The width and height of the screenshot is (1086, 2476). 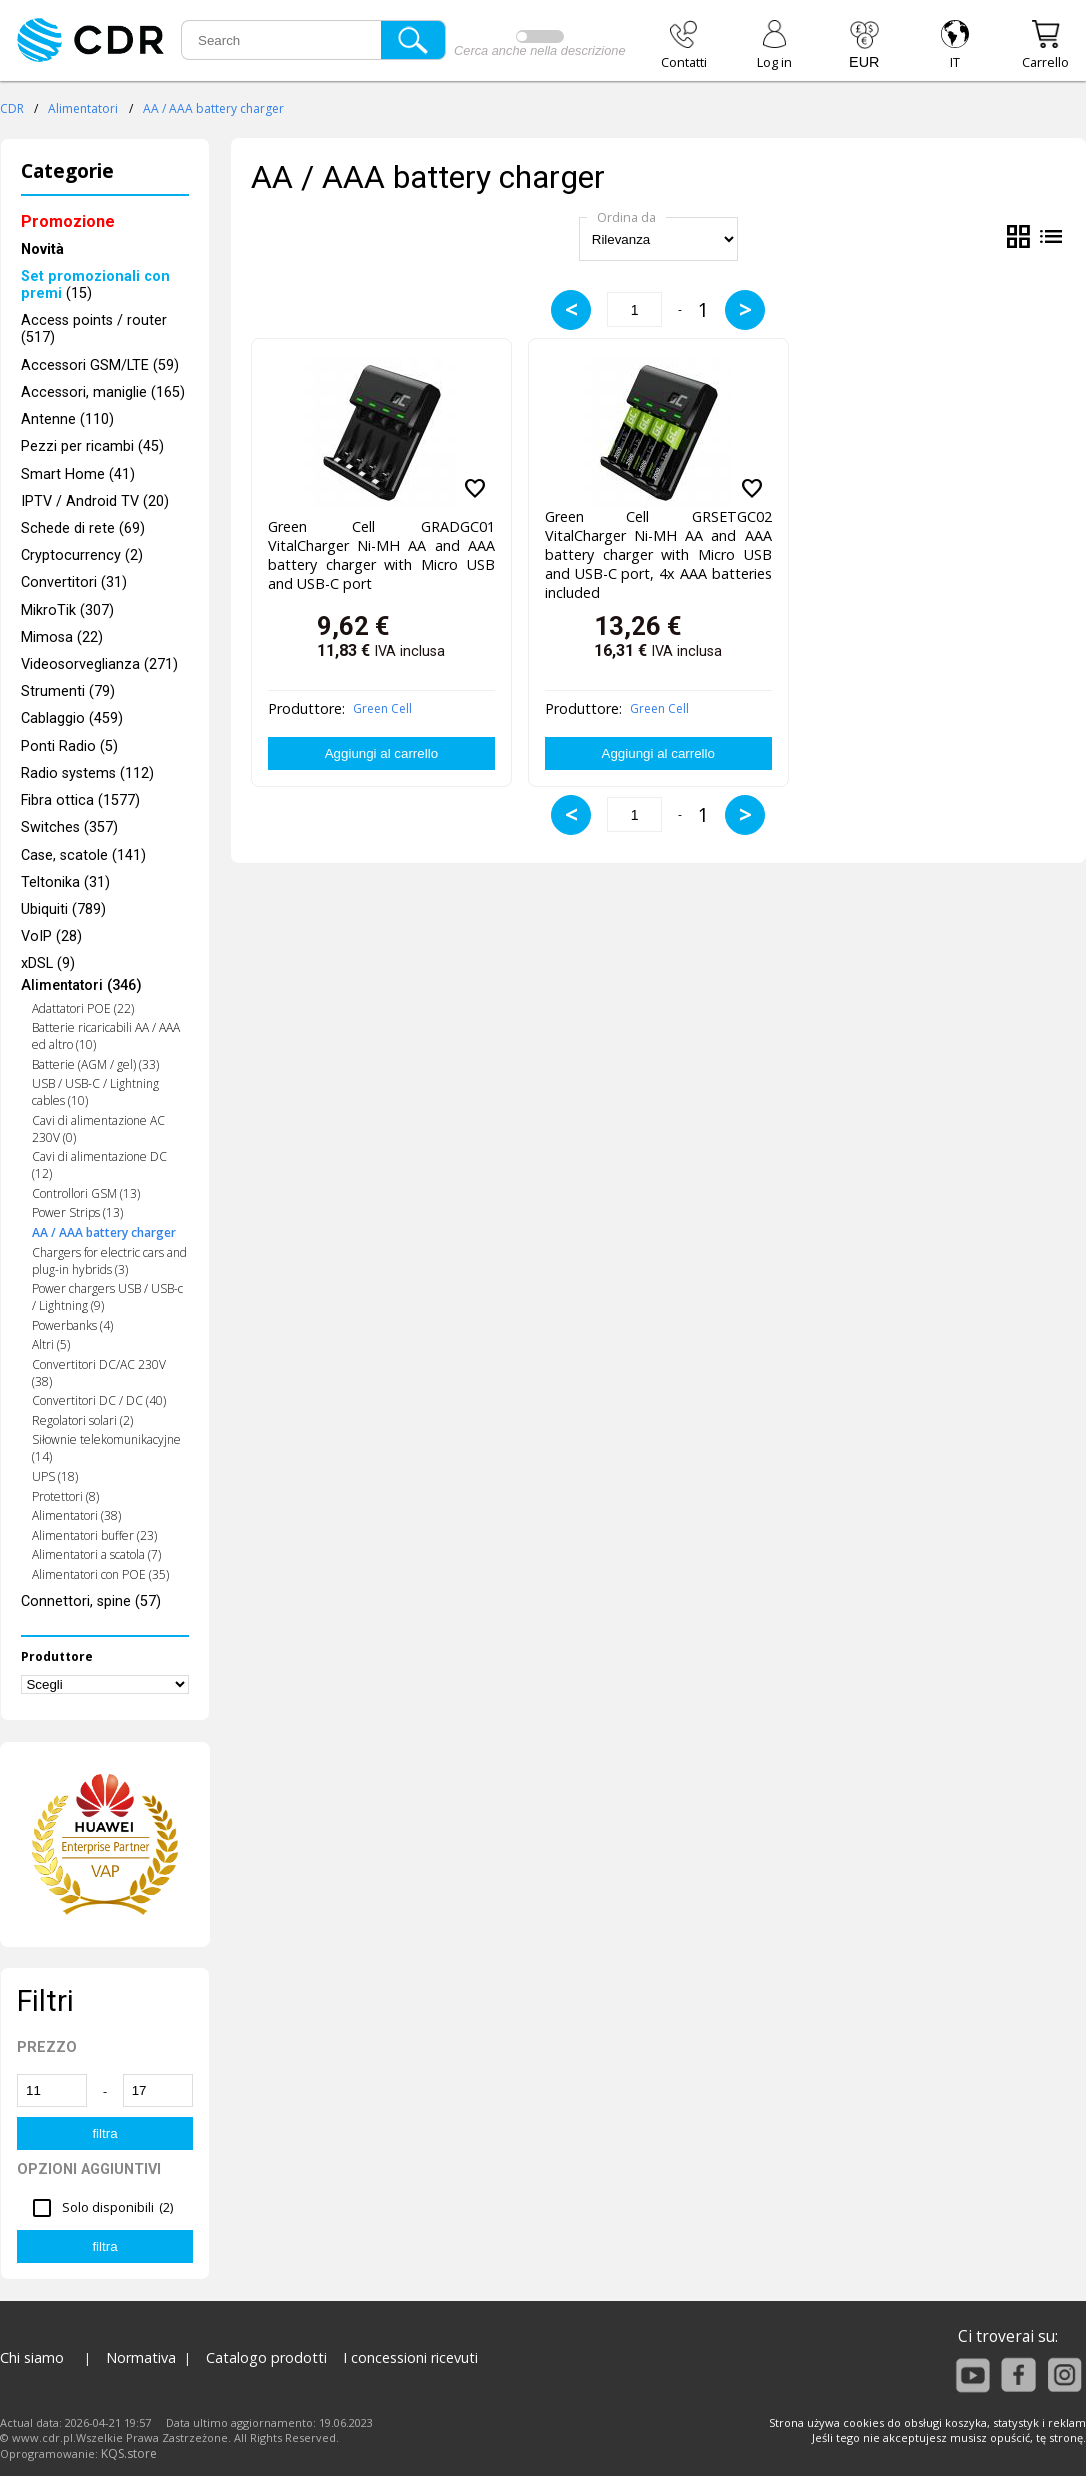 What do you see at coordinates (213, 108) in the screenshot?
I see `AA / AAA battery charger` at bounding box center [213, 108].